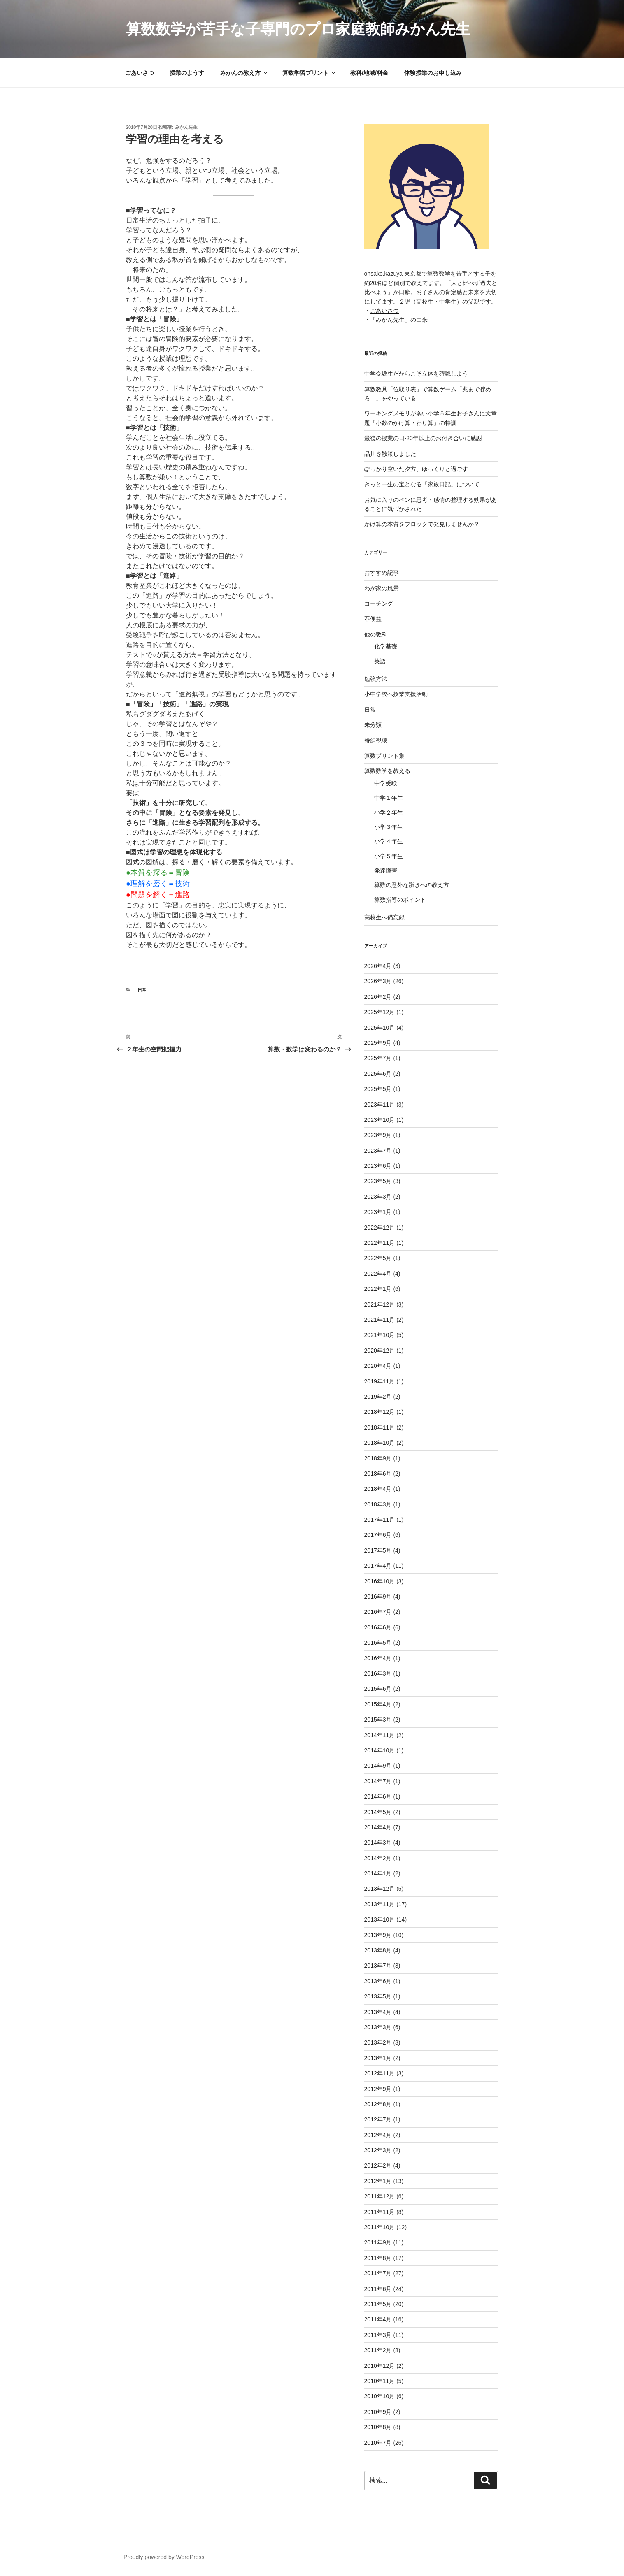 The image size is (624, 2576). I want to click on 2018年6月, so click(378, 1473).